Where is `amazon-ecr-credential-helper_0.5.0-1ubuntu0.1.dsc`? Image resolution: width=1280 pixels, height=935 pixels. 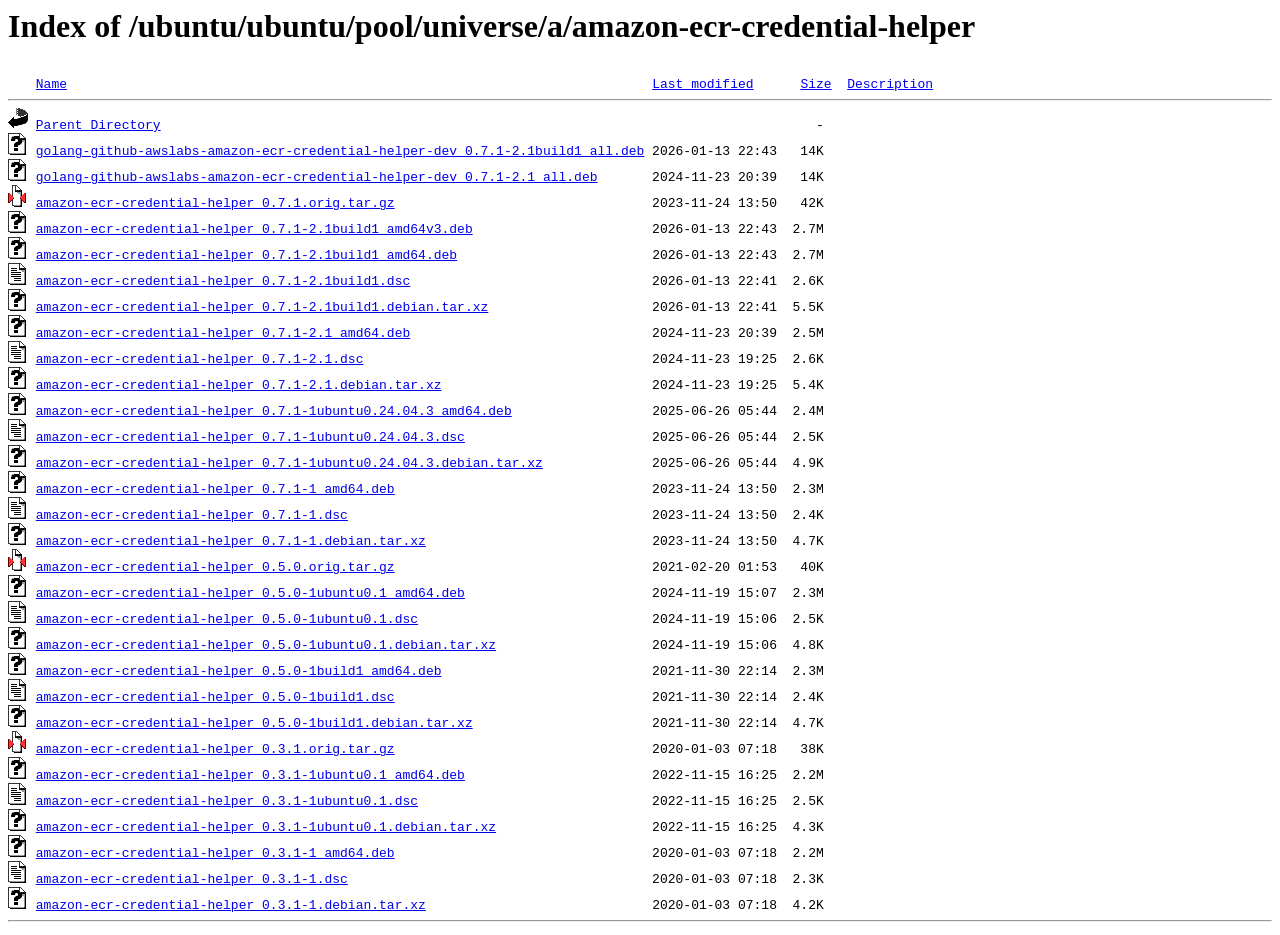 amazon-ecr-credential-helper_0.5.0-1ubuntu0.1.dsc is located at coordinates (227, 618).